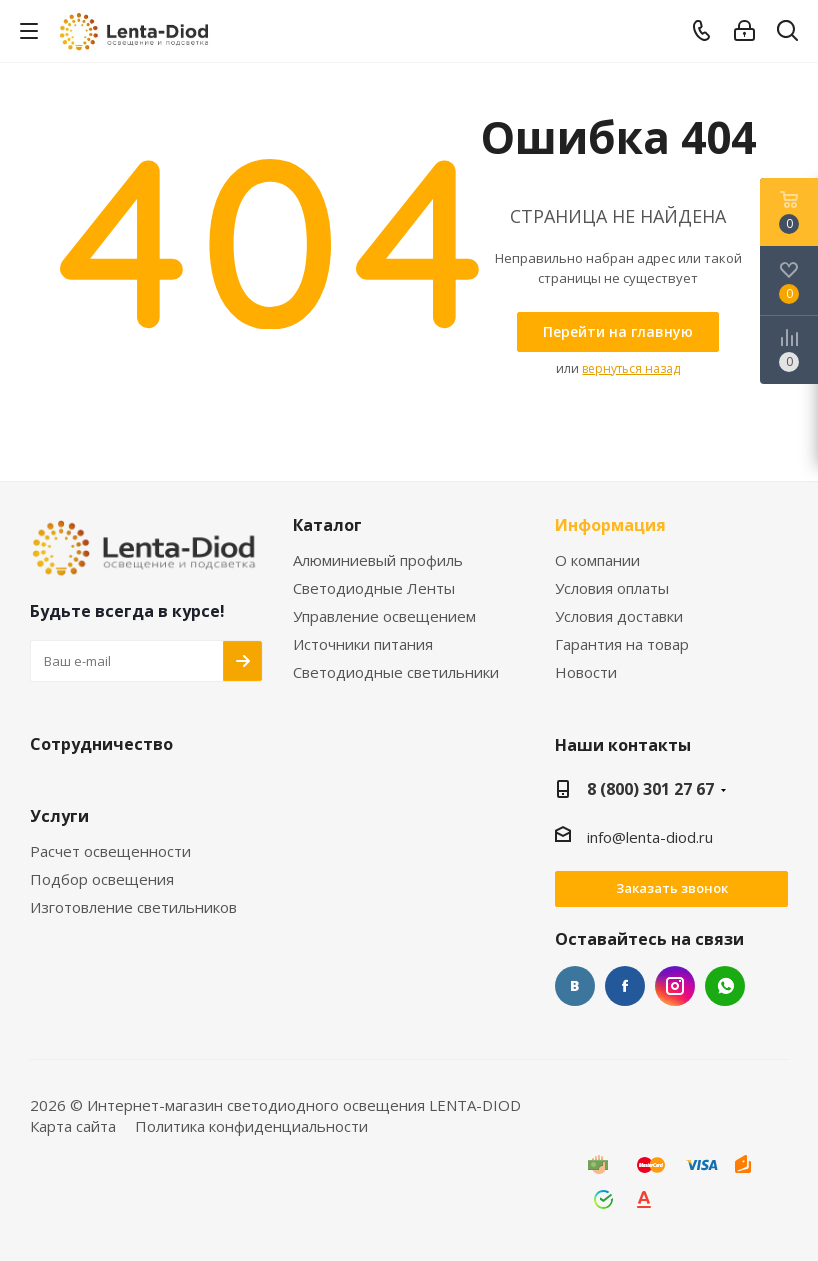  I want to click on 8 (800) 301 27 67 [link], so click(650, 789).